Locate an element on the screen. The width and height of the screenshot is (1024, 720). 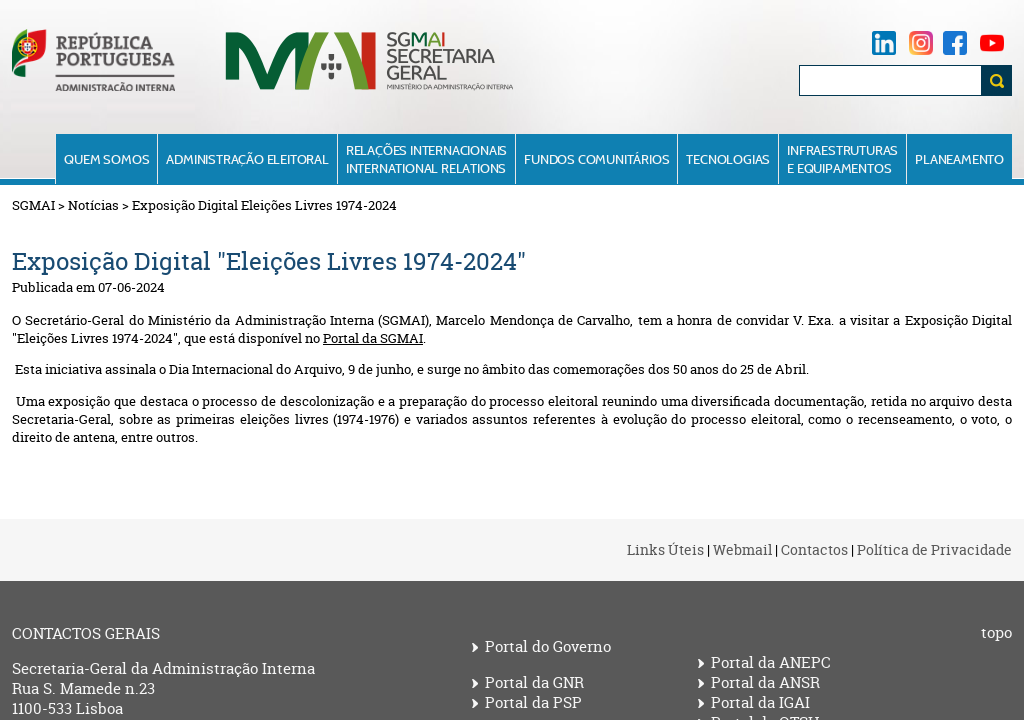
Notícias is located at coordinates (93, 205).